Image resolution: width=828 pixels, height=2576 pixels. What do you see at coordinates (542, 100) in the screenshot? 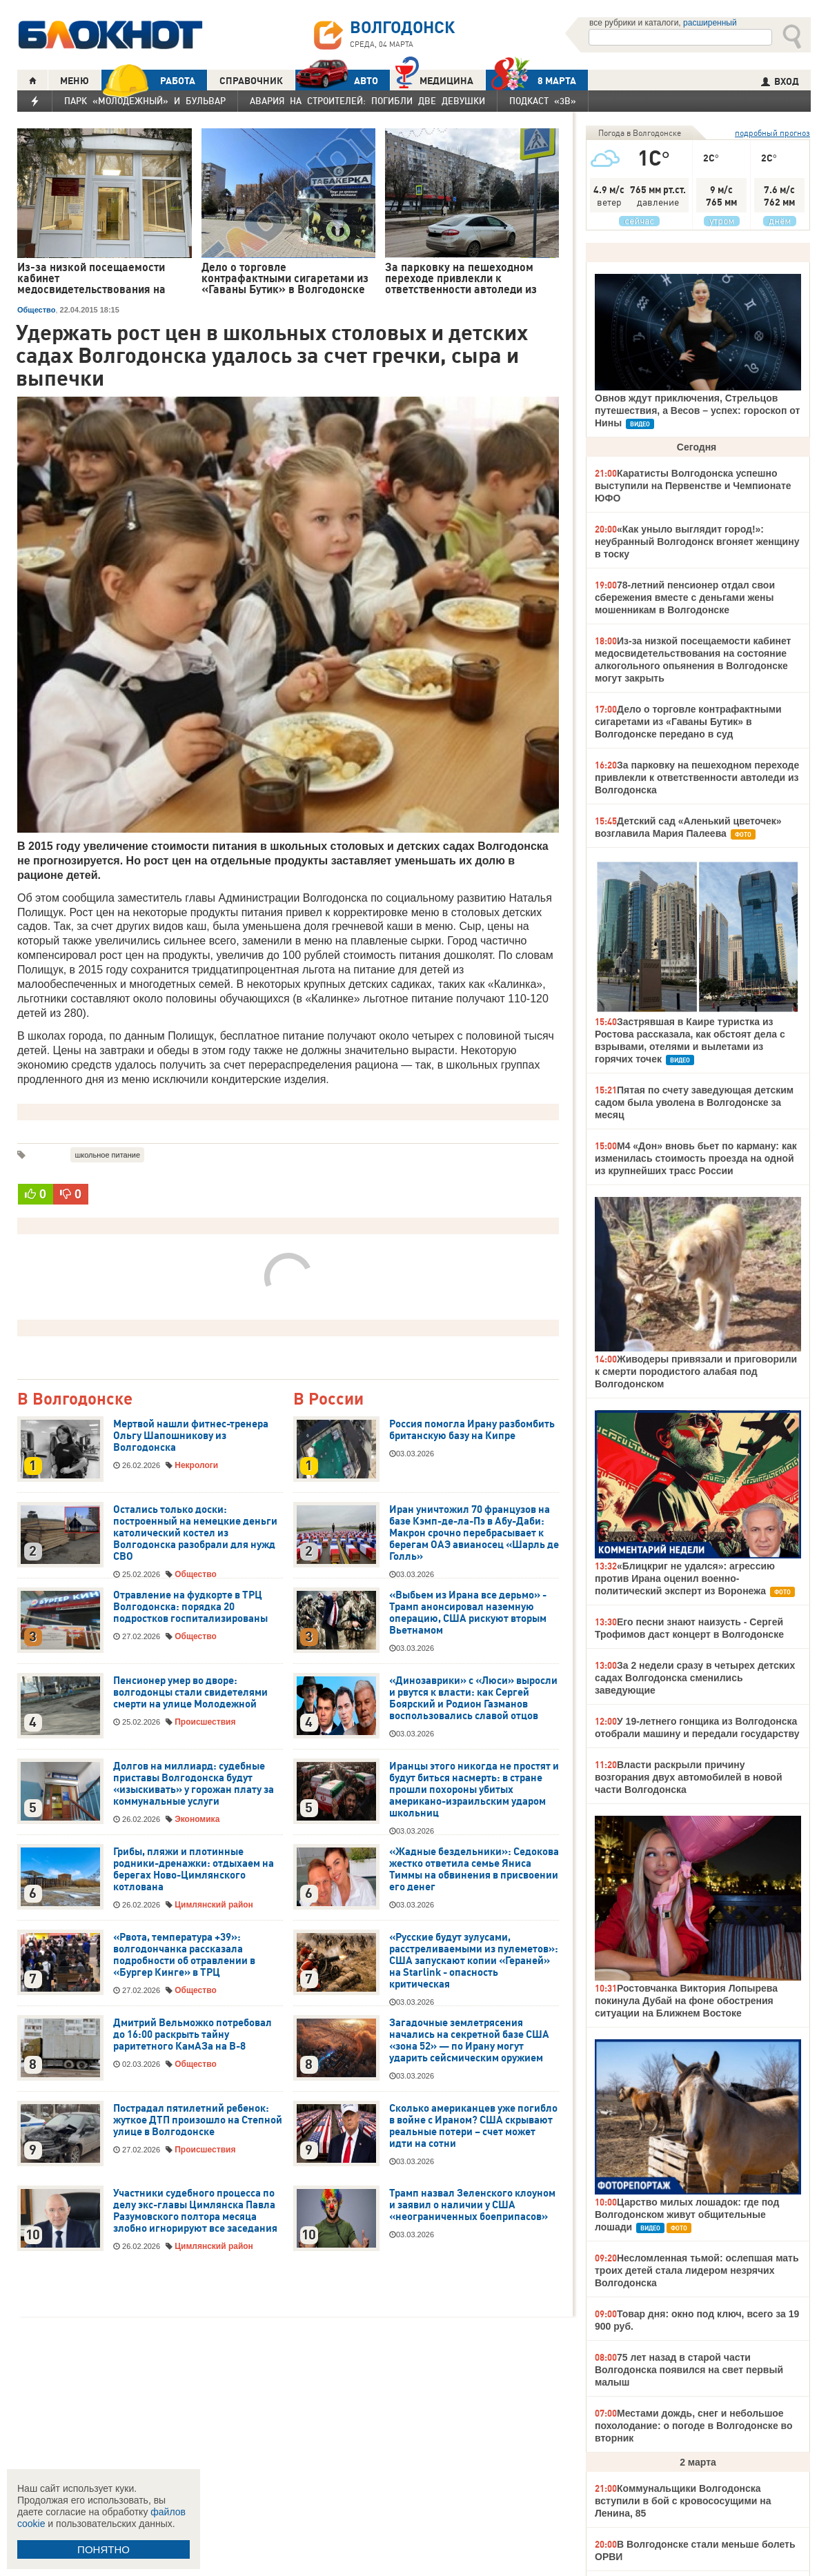
I see `Подкаст «3В»` at bounding box center [542, 100].